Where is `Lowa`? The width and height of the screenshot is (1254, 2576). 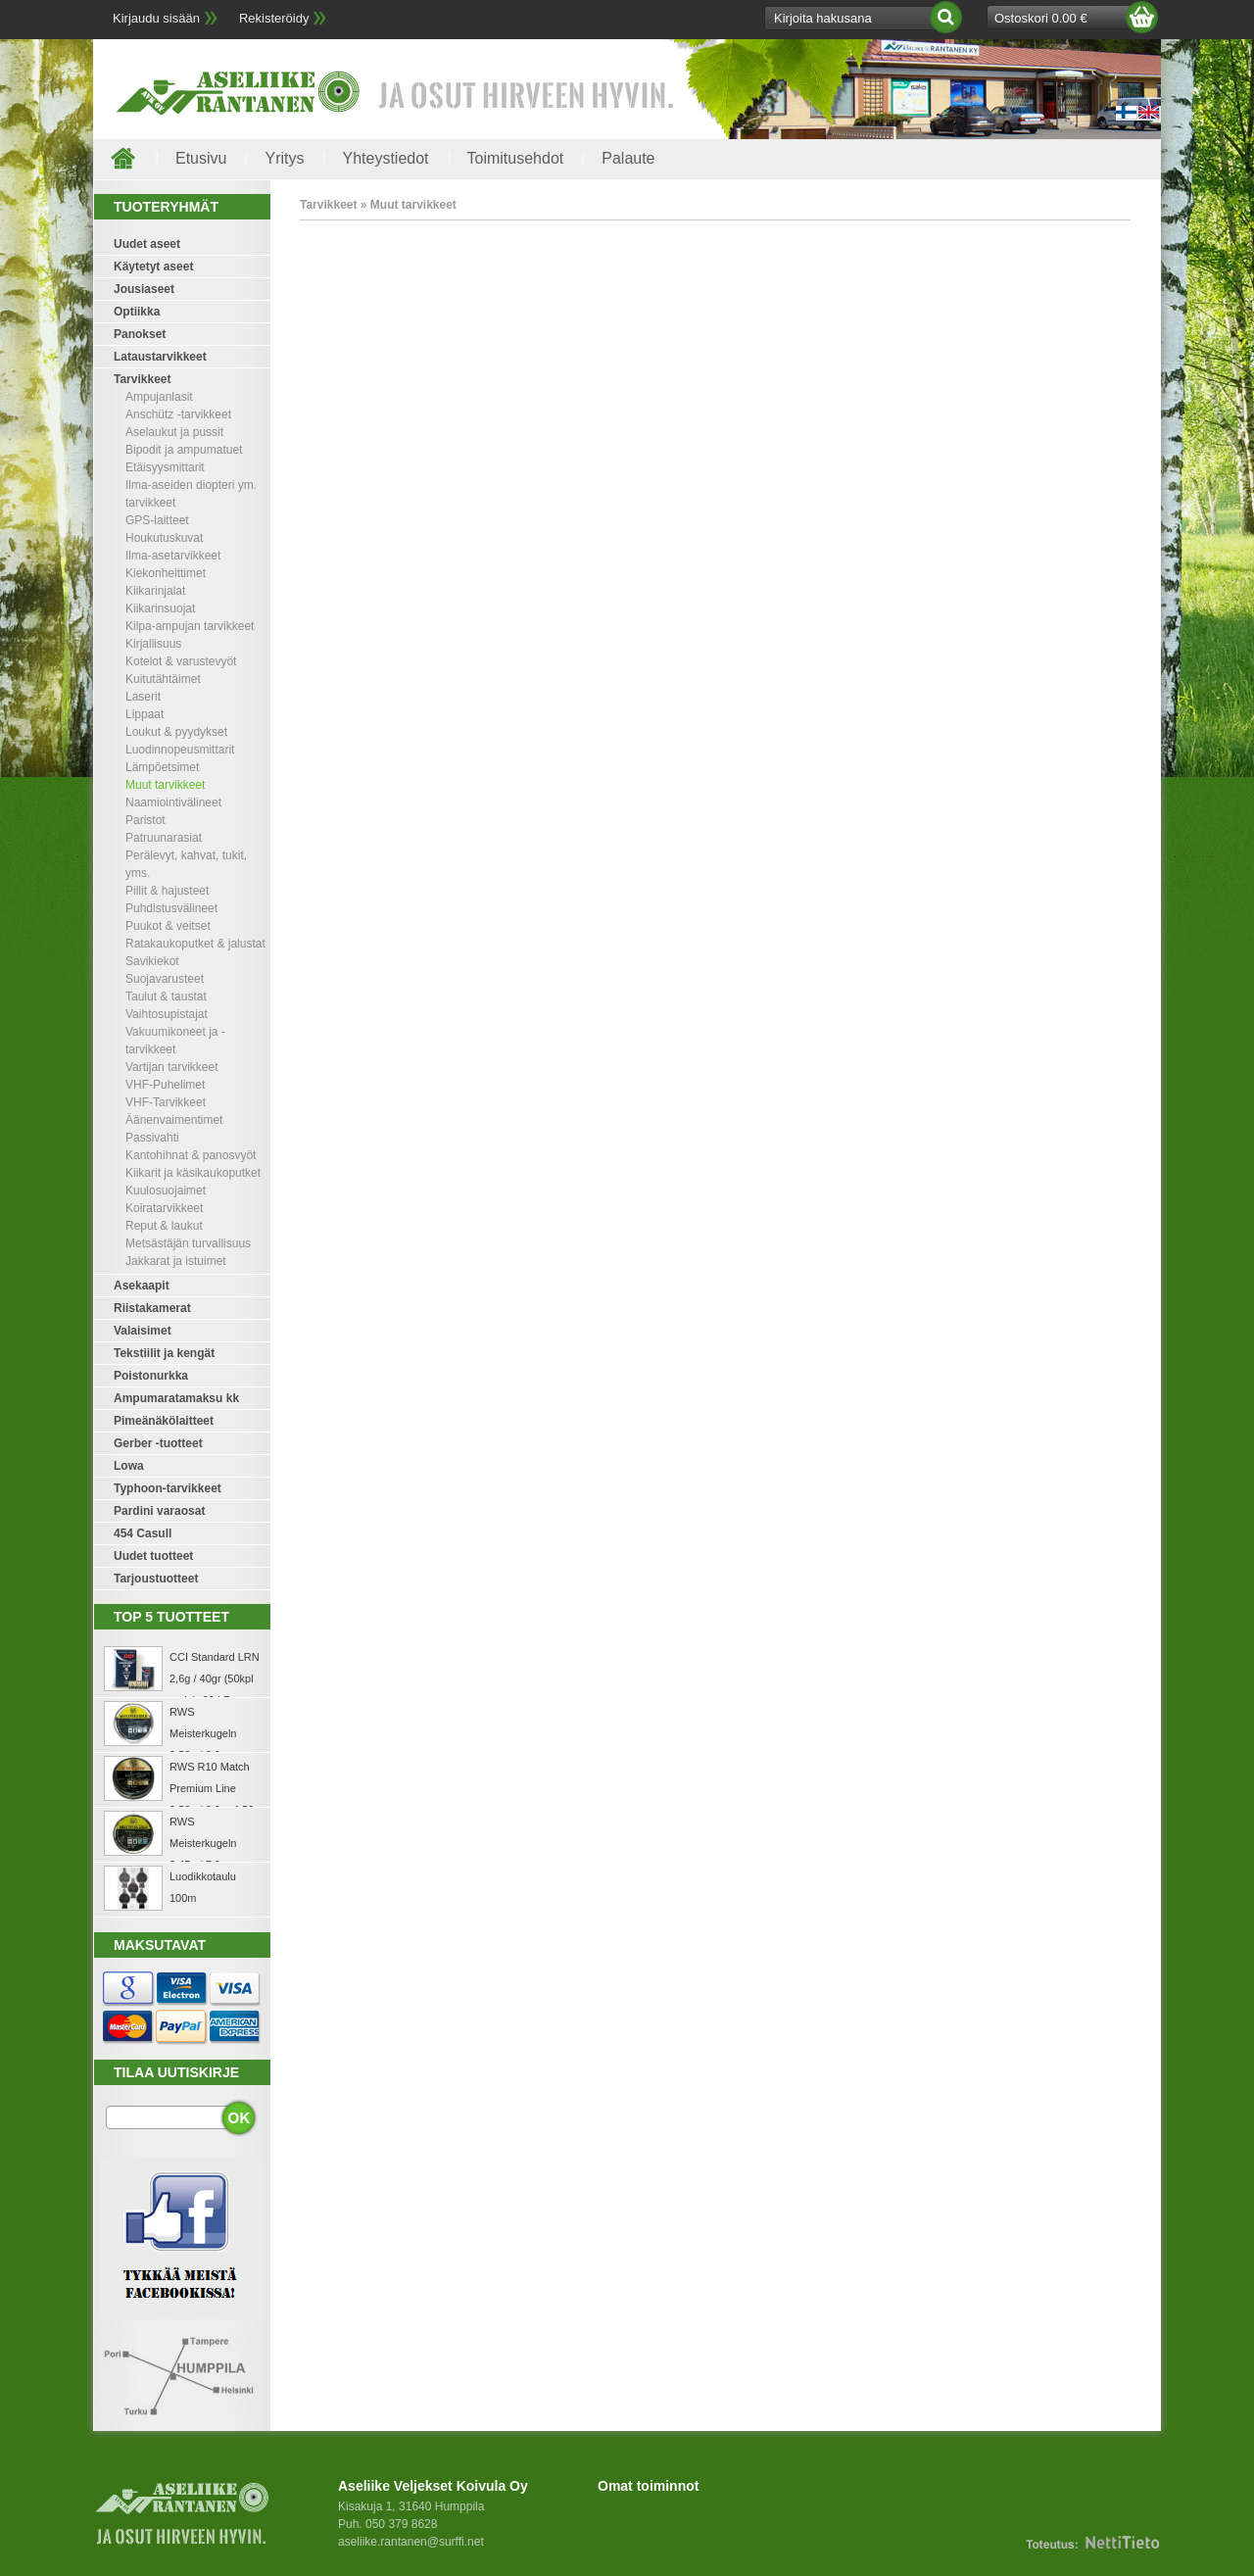
Lowa is located at coordinates (129, 1466).